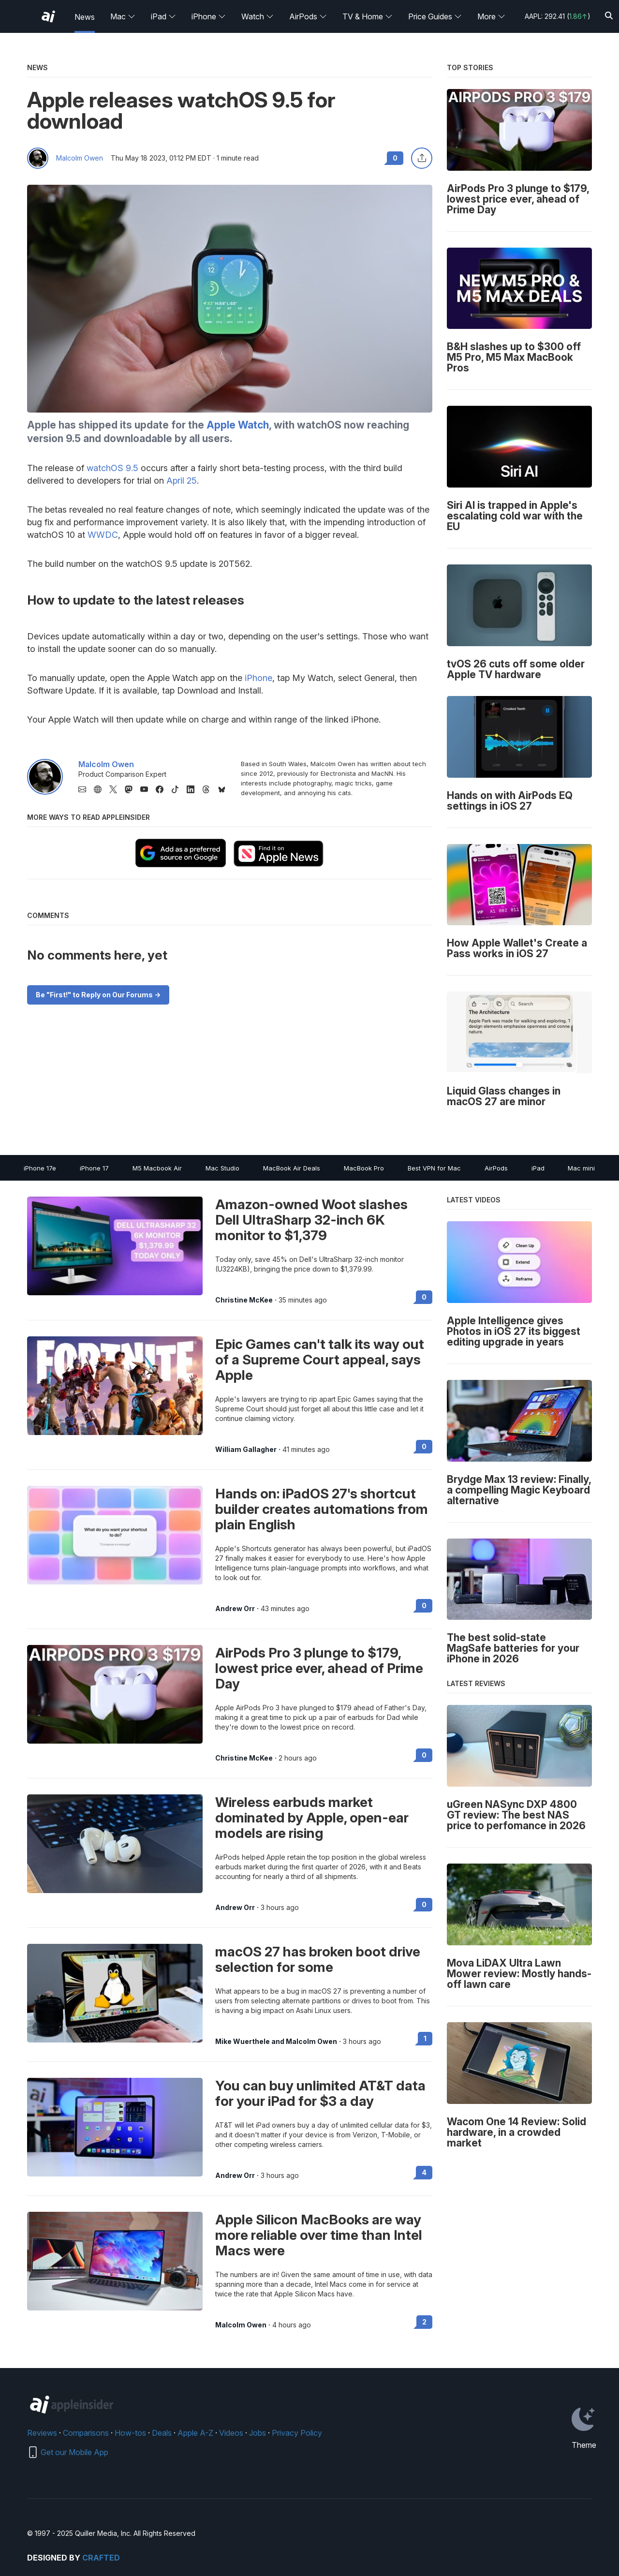  I want to click on Hands on: iPadOS 27's shortcut builder creates automations from plain English, so click(321, 1509).